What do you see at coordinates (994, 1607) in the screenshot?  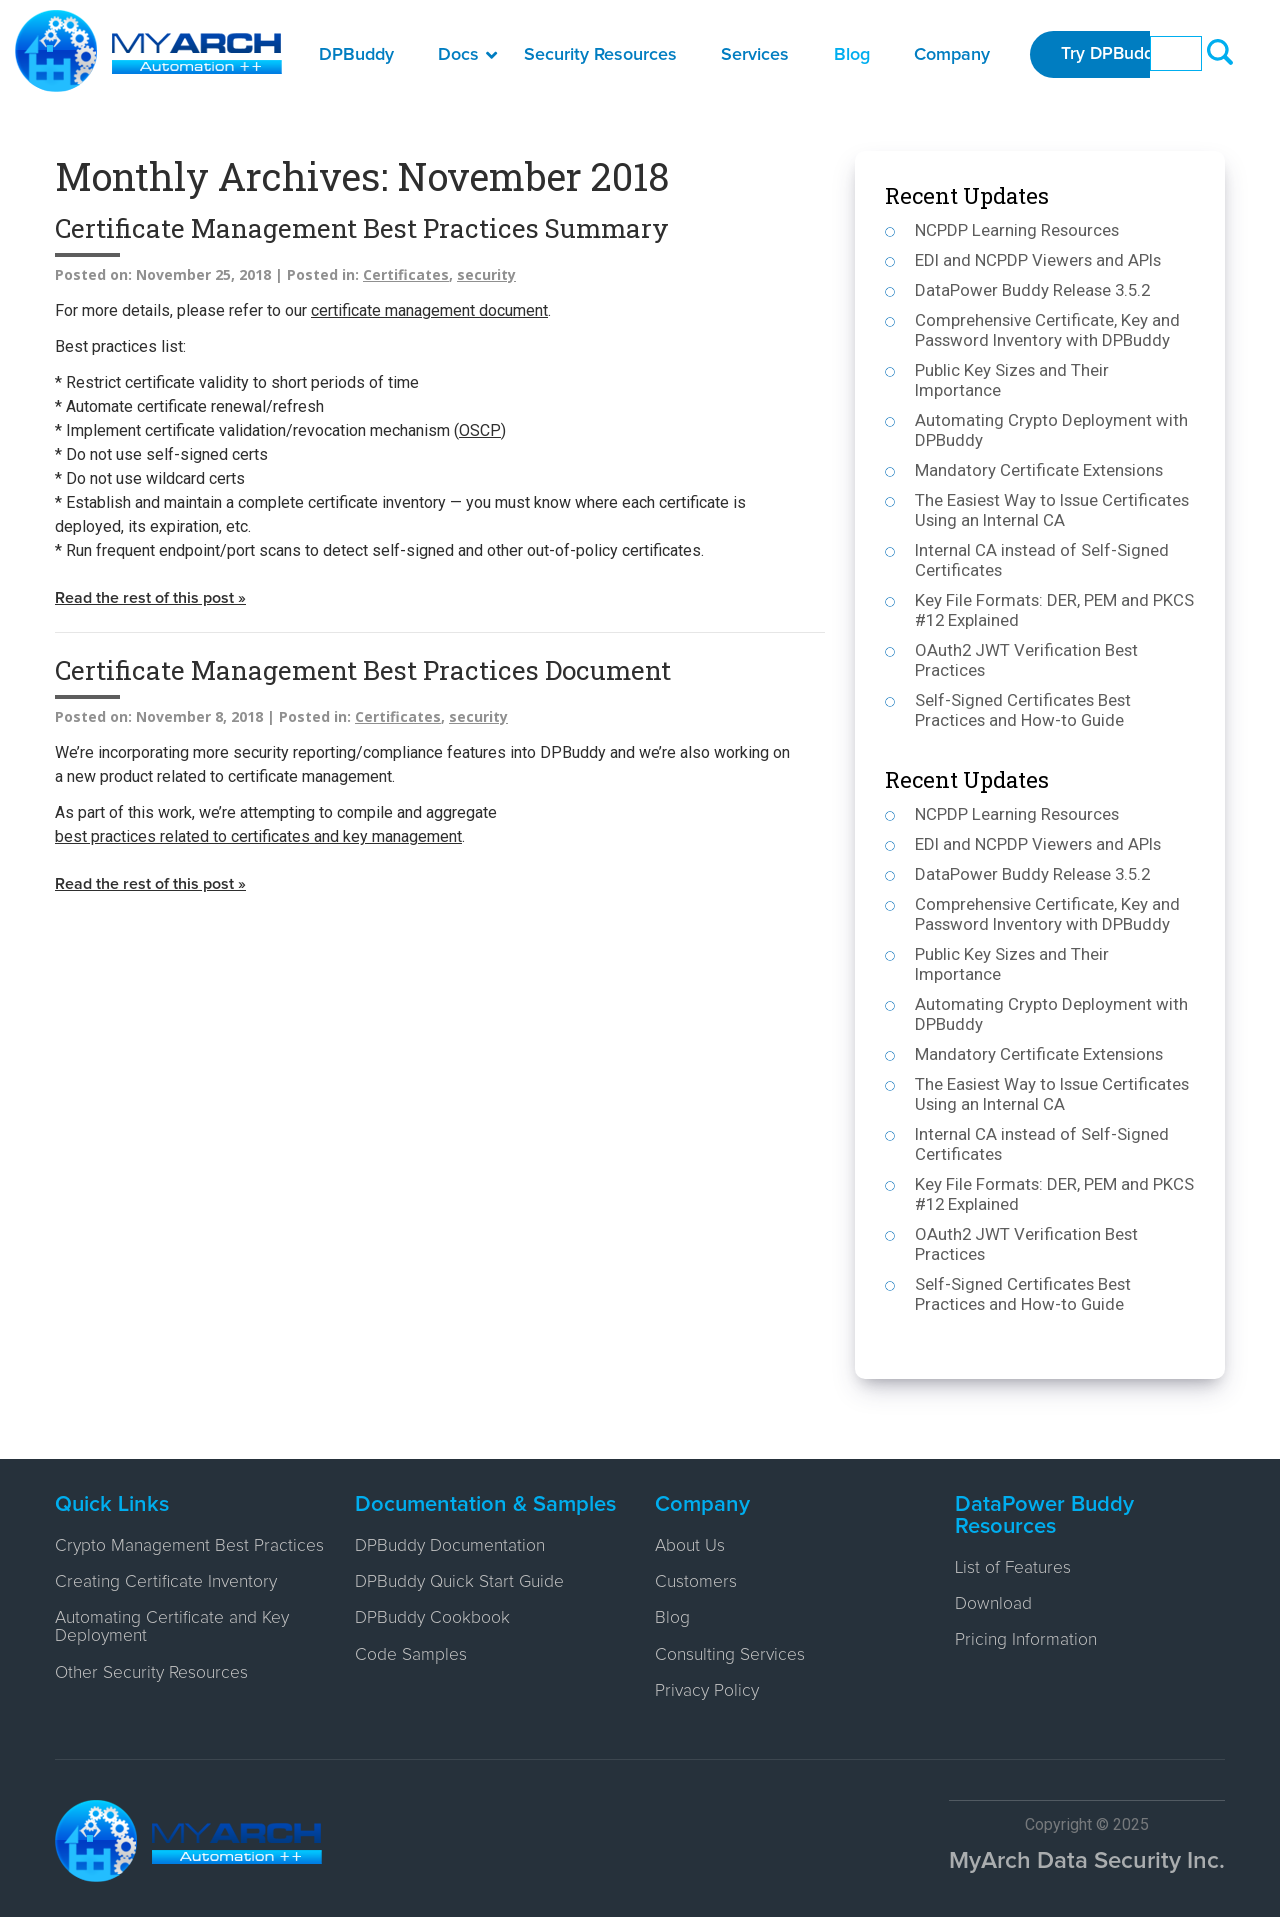 I see `Download` at bounding box center [994, 1607].